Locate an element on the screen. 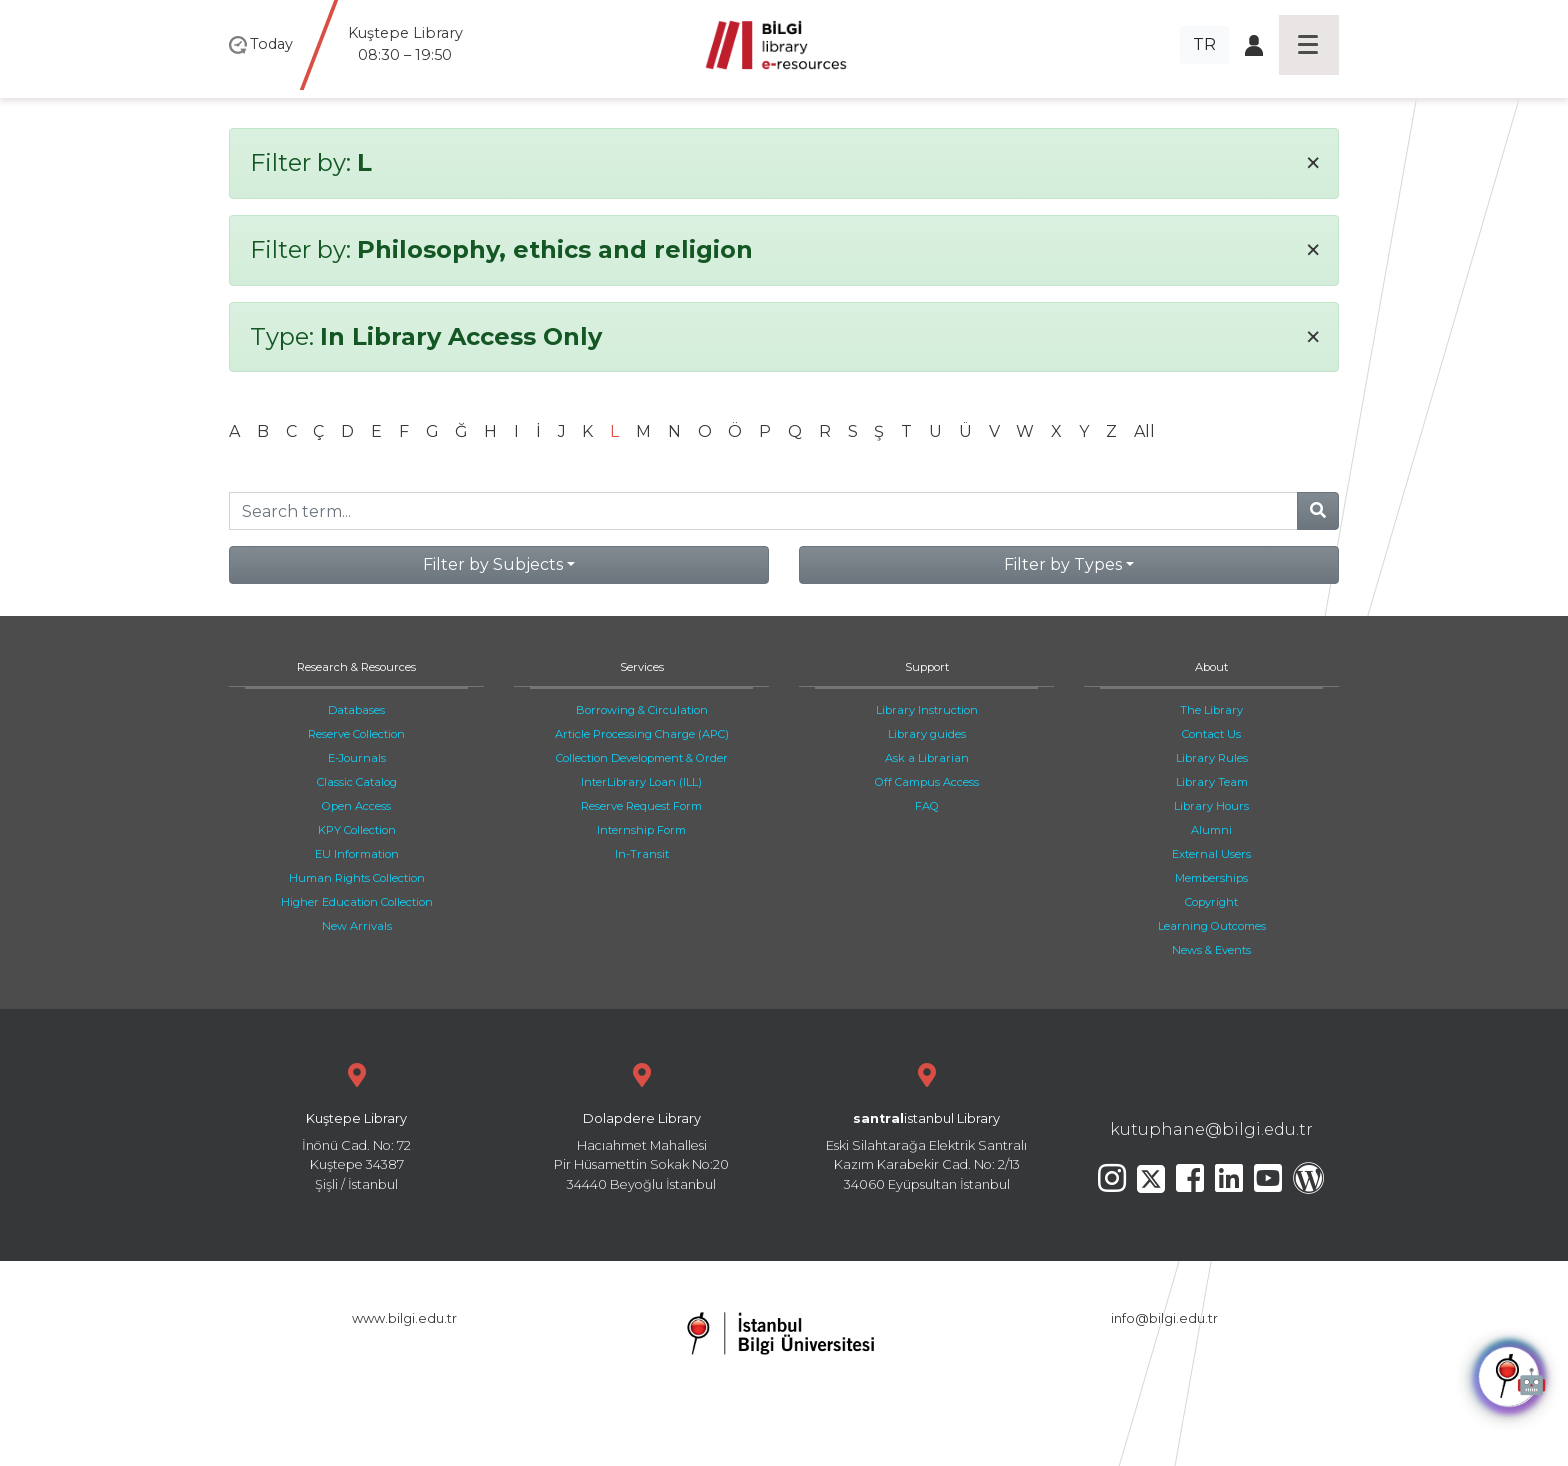  Contact Us is located at coordinates (1211, 734).